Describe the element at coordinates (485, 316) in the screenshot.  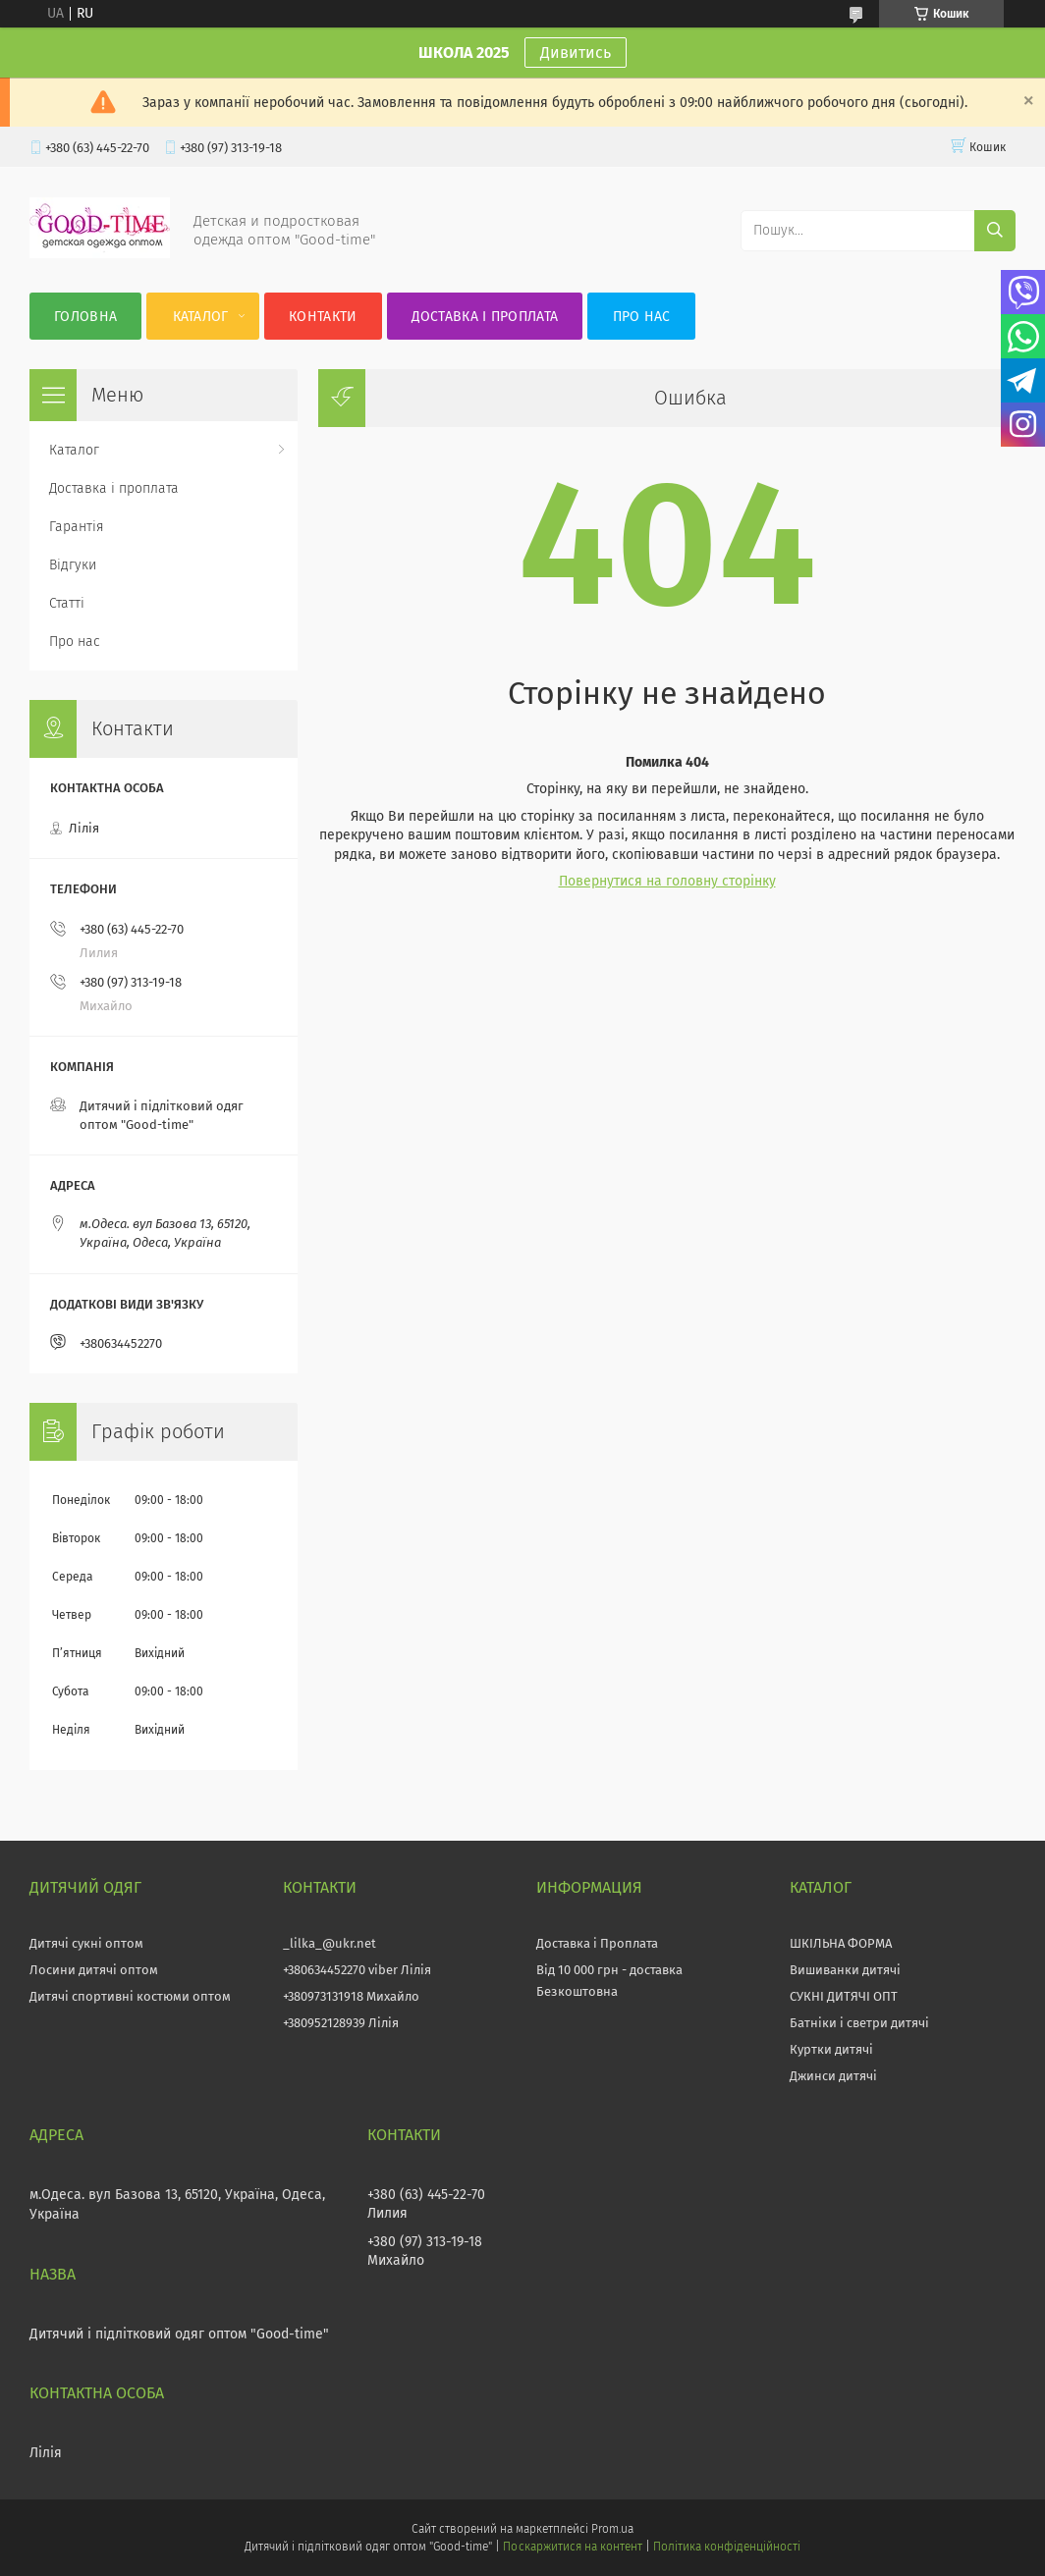
I see `Доставка і проплата` at that location.